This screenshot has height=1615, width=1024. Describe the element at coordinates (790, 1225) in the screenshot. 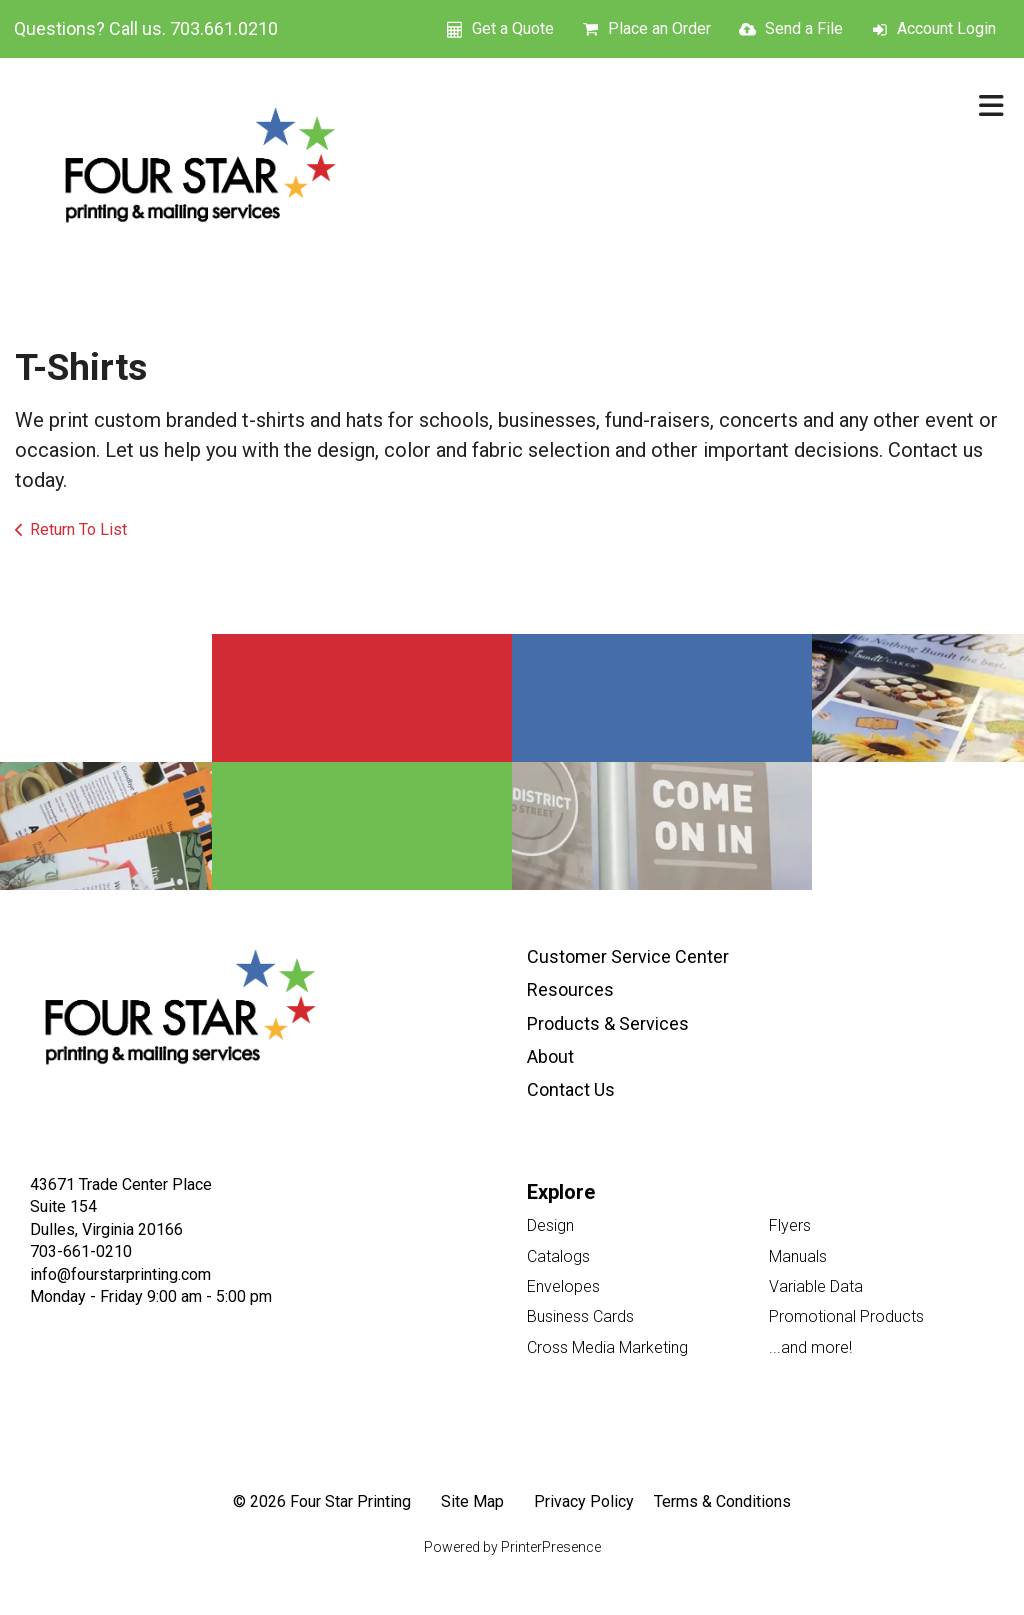

I see `Flyers` at that location.